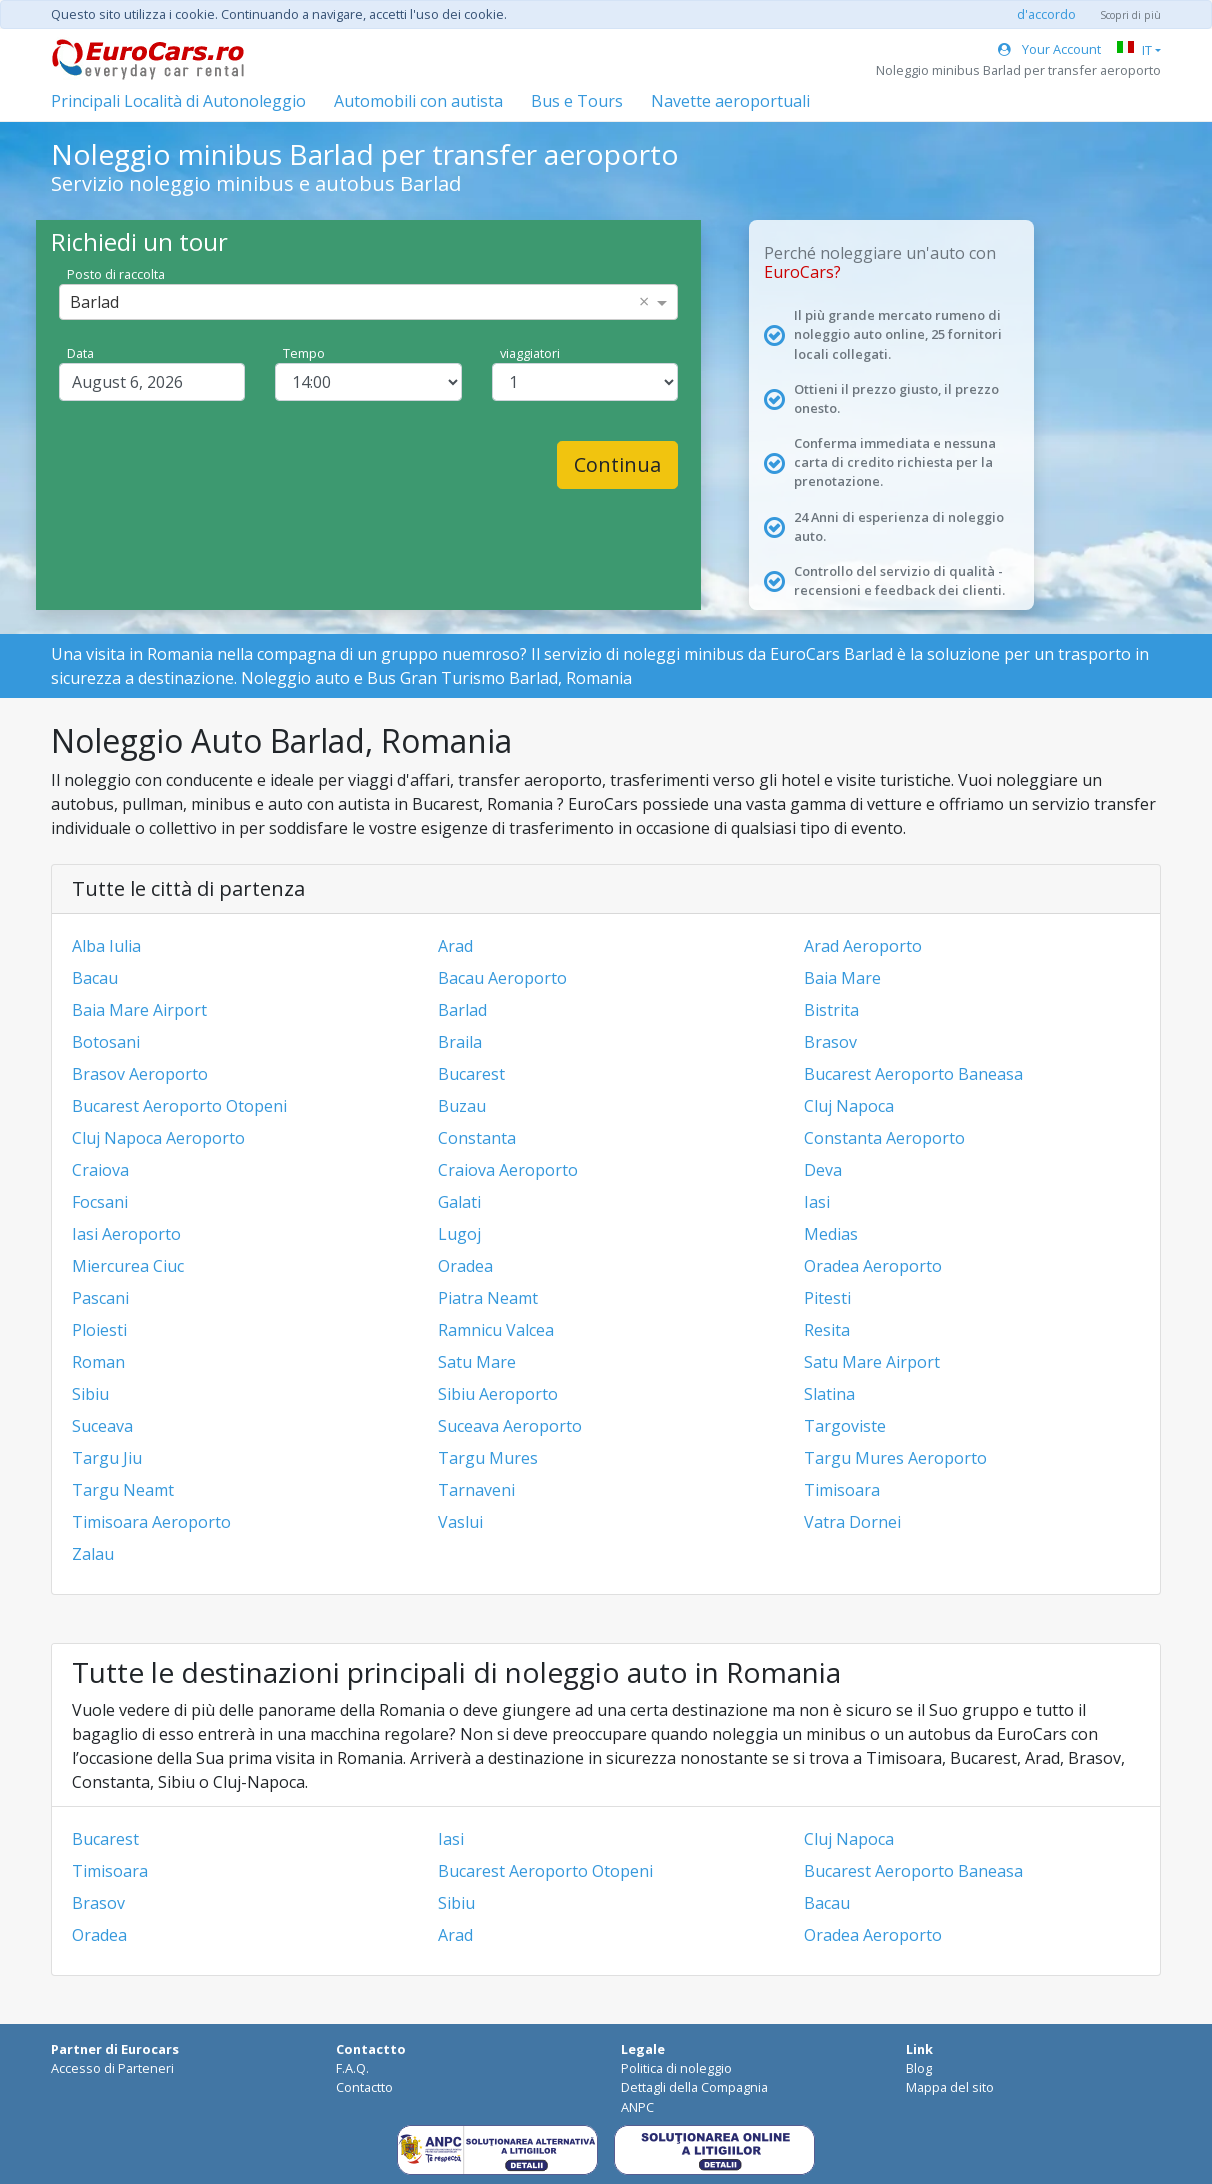 The height and width of the screenshot is (2184, 1212). I want to click on Vatra Dornei, so click(852, 1522).